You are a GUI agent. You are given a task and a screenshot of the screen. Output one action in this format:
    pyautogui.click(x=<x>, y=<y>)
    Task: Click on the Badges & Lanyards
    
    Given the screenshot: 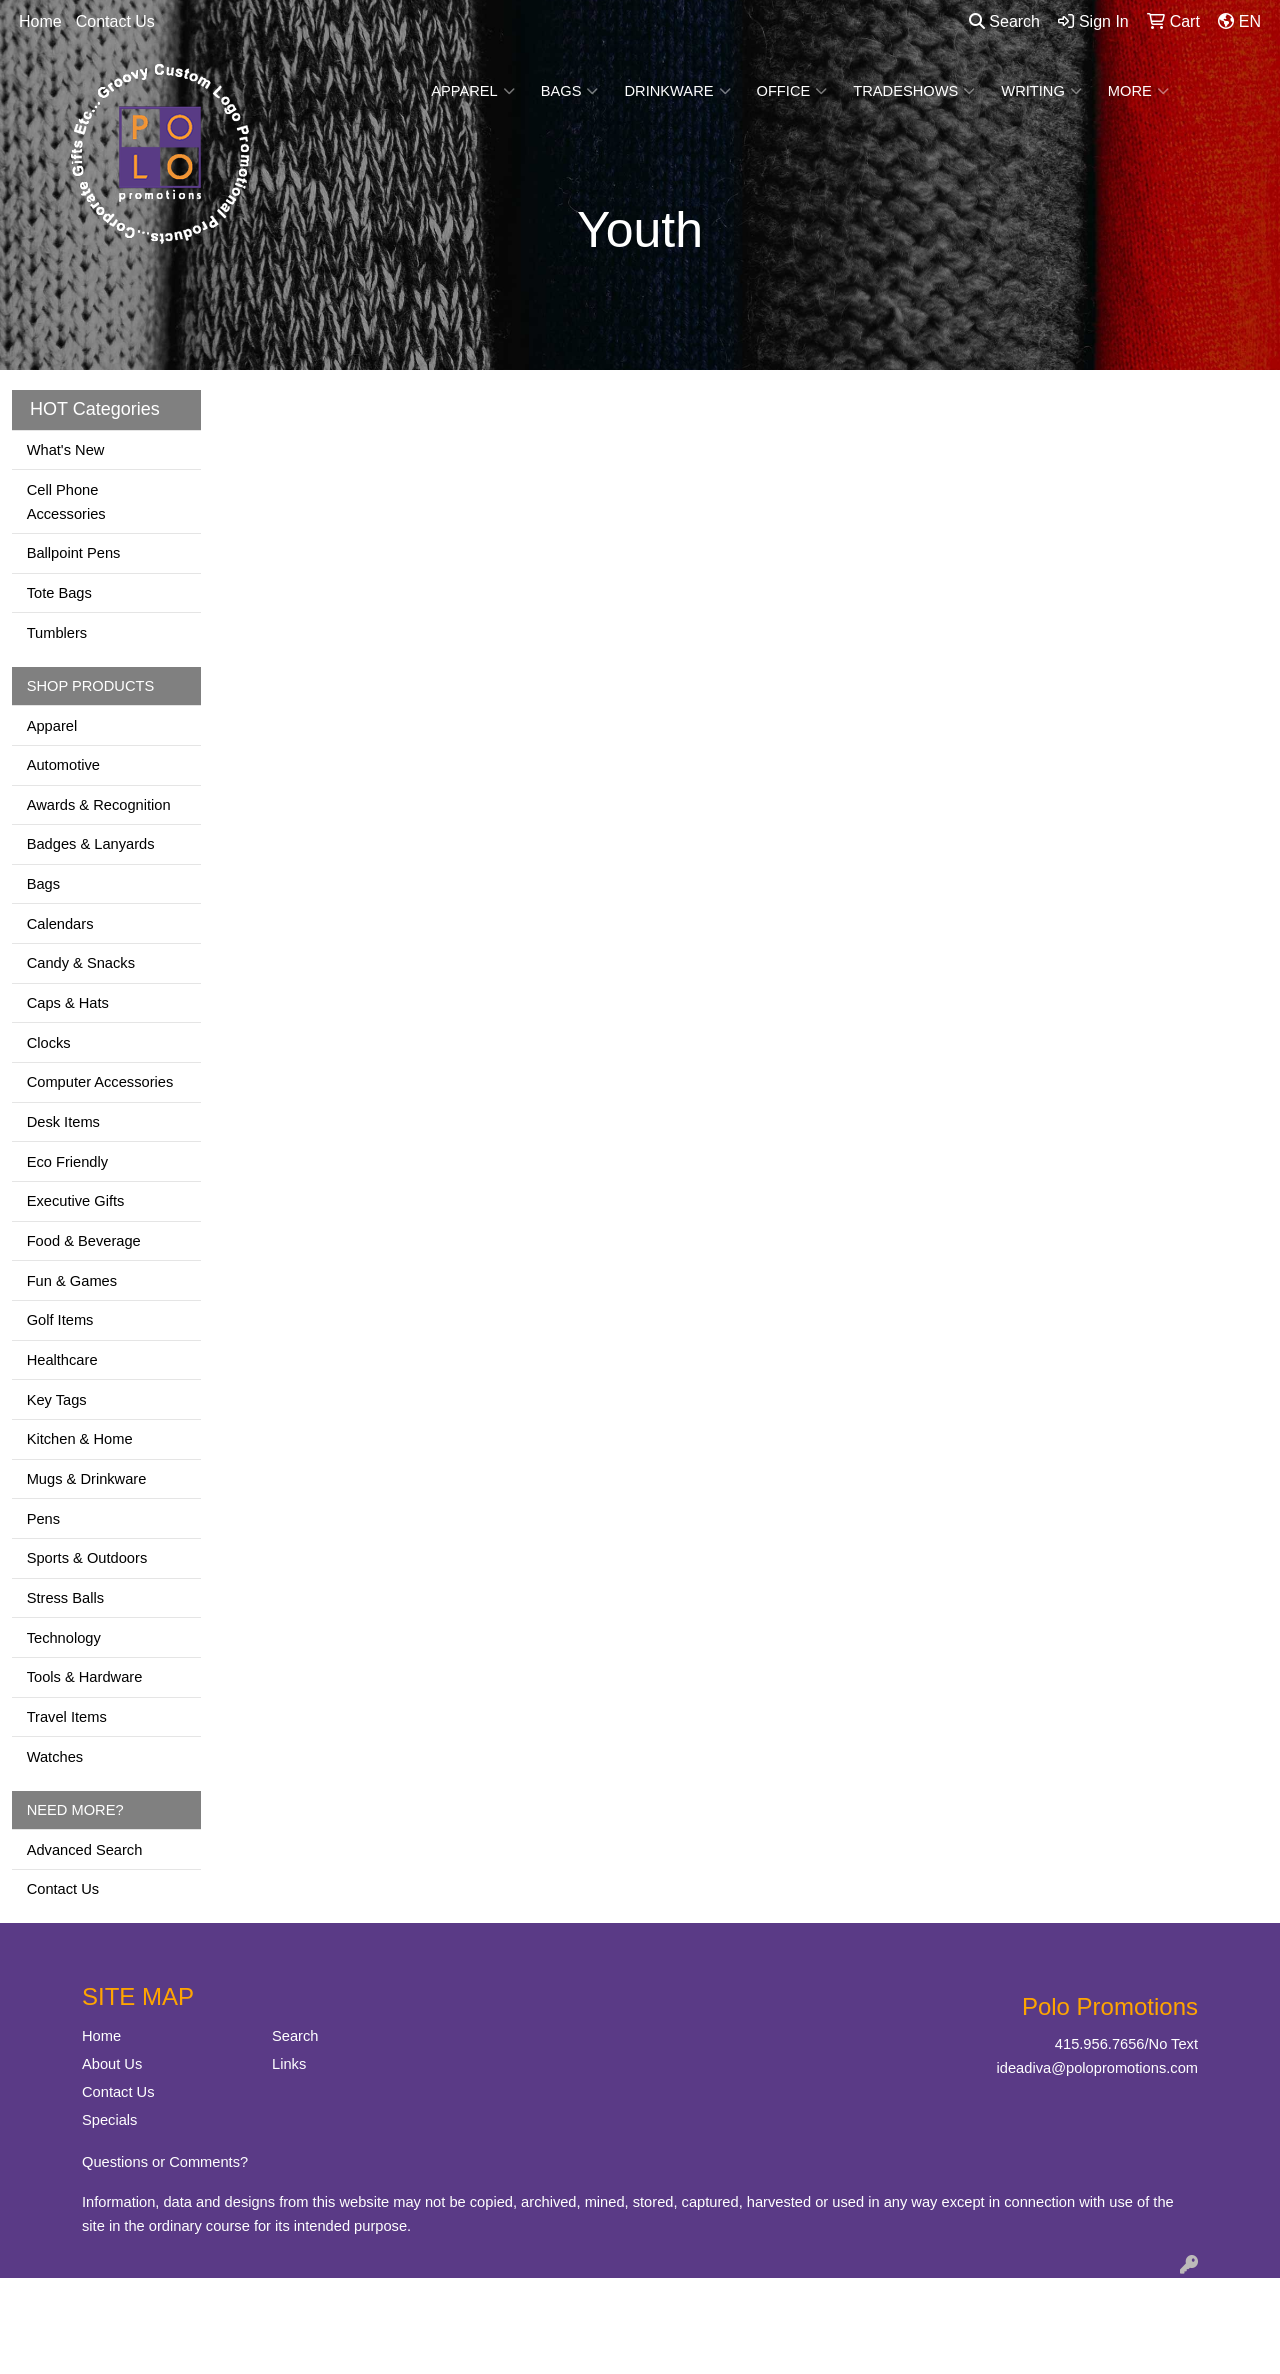 What is the action you would take?
    pyautogui.click(x=91, y=844)
    